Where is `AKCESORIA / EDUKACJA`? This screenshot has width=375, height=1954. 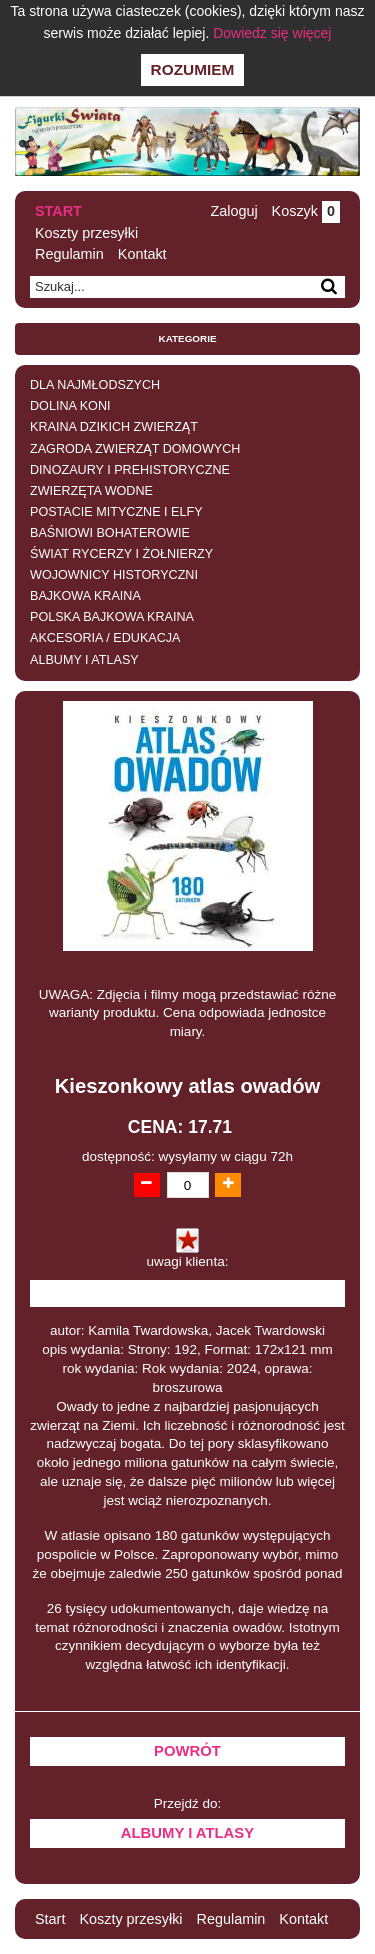 AKCESORIA / EDUKACJA is located at coordinates (105, 638).